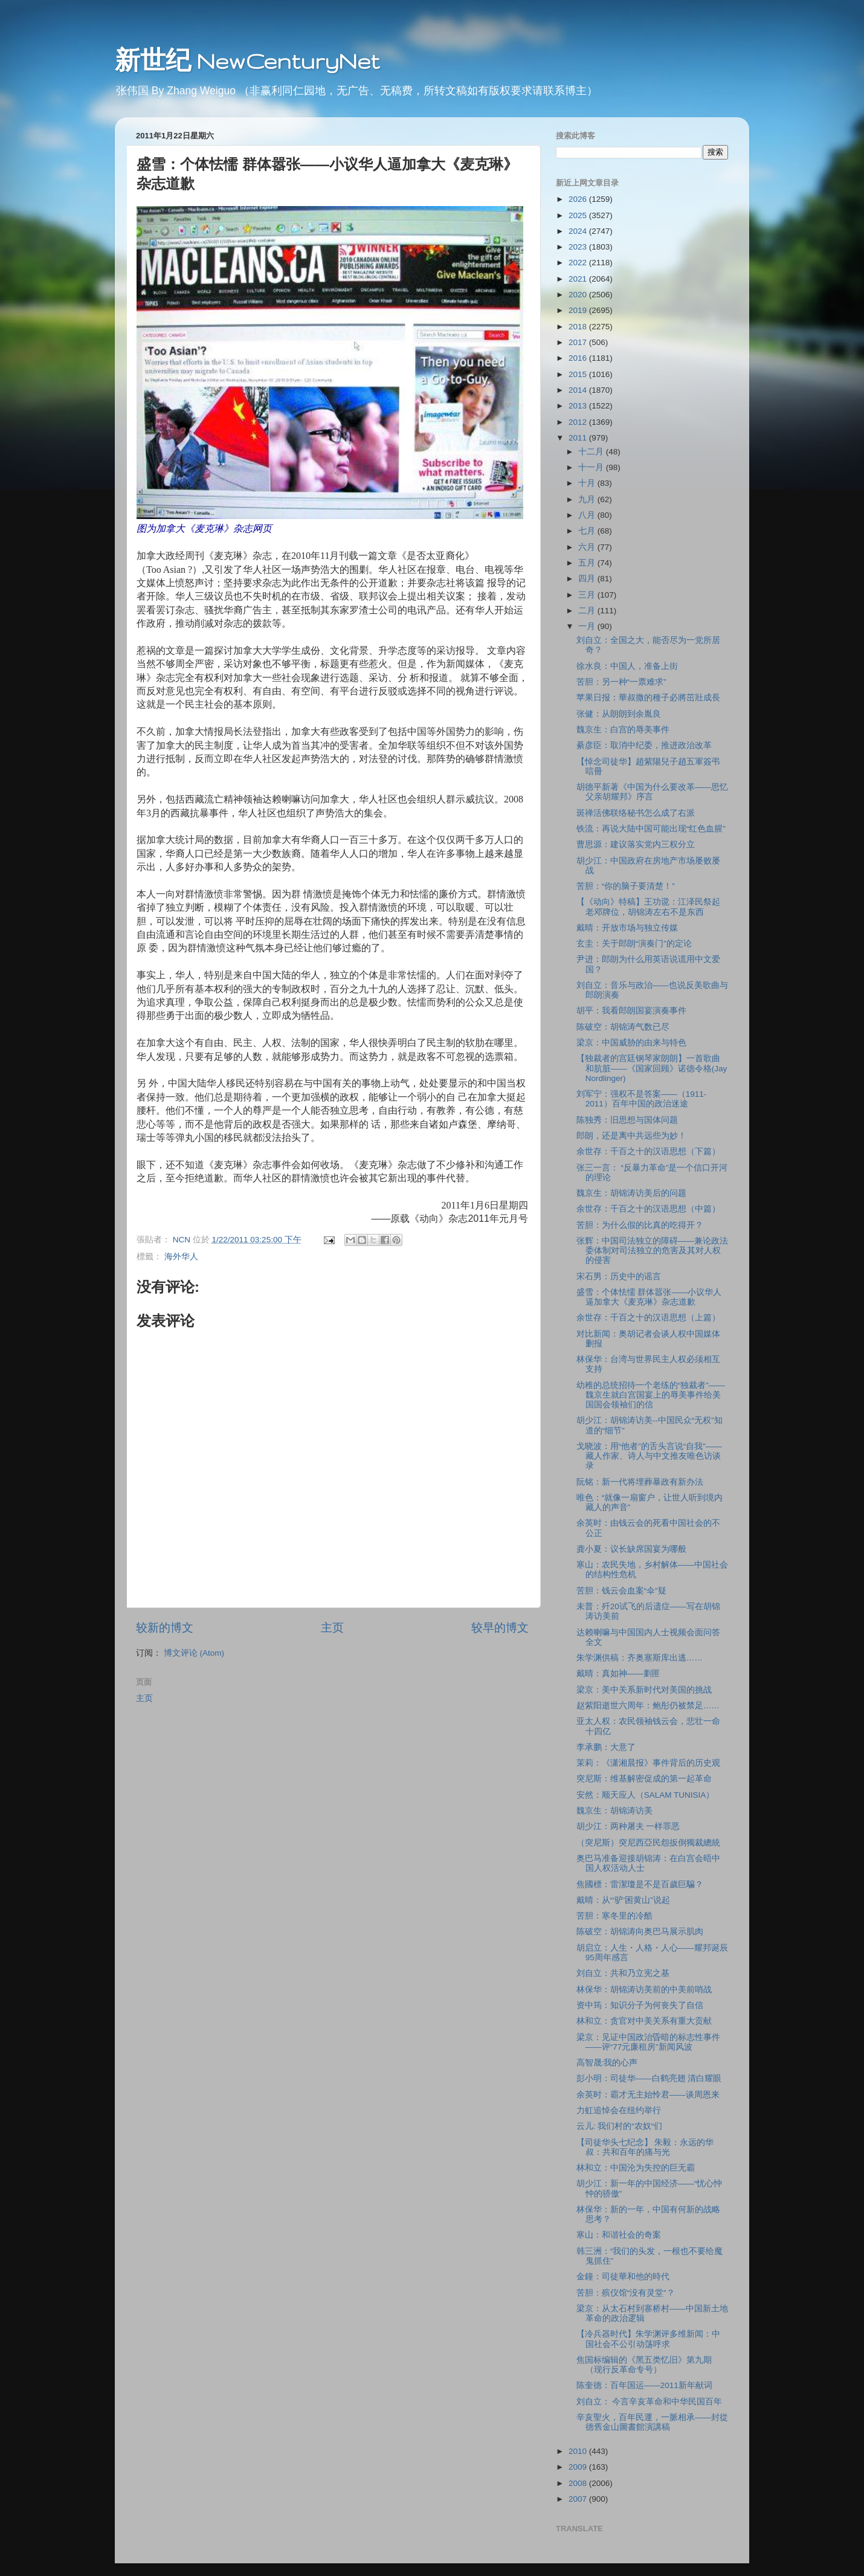  I want to click on 五月, so click(588, 562).